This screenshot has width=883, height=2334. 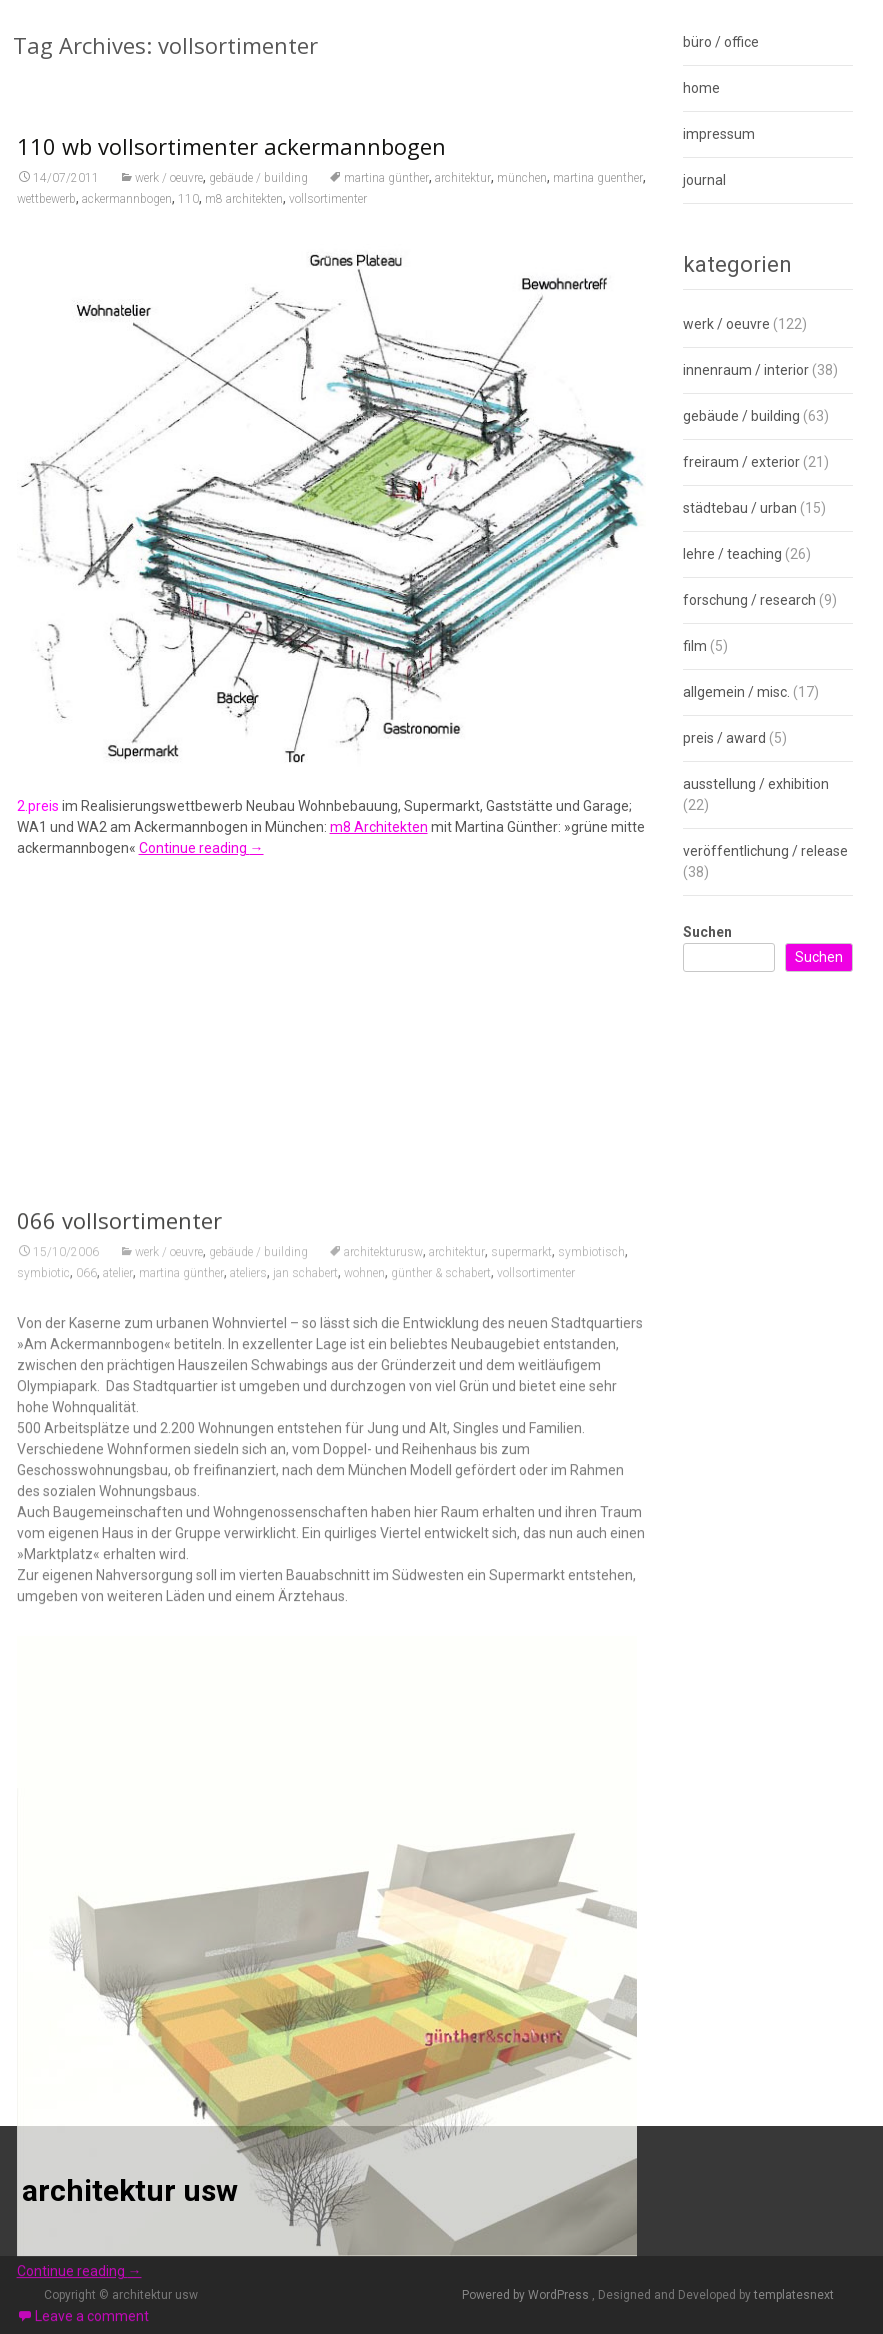 I want to click on münchen, so click(x=522, y=193).